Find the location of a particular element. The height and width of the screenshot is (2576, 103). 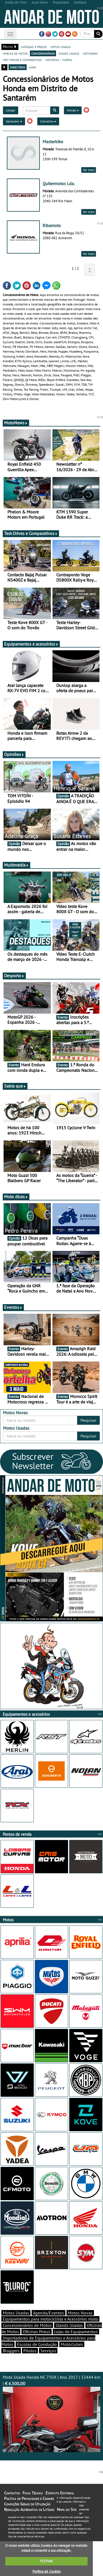

mapa is located at coordinates (32, 67).